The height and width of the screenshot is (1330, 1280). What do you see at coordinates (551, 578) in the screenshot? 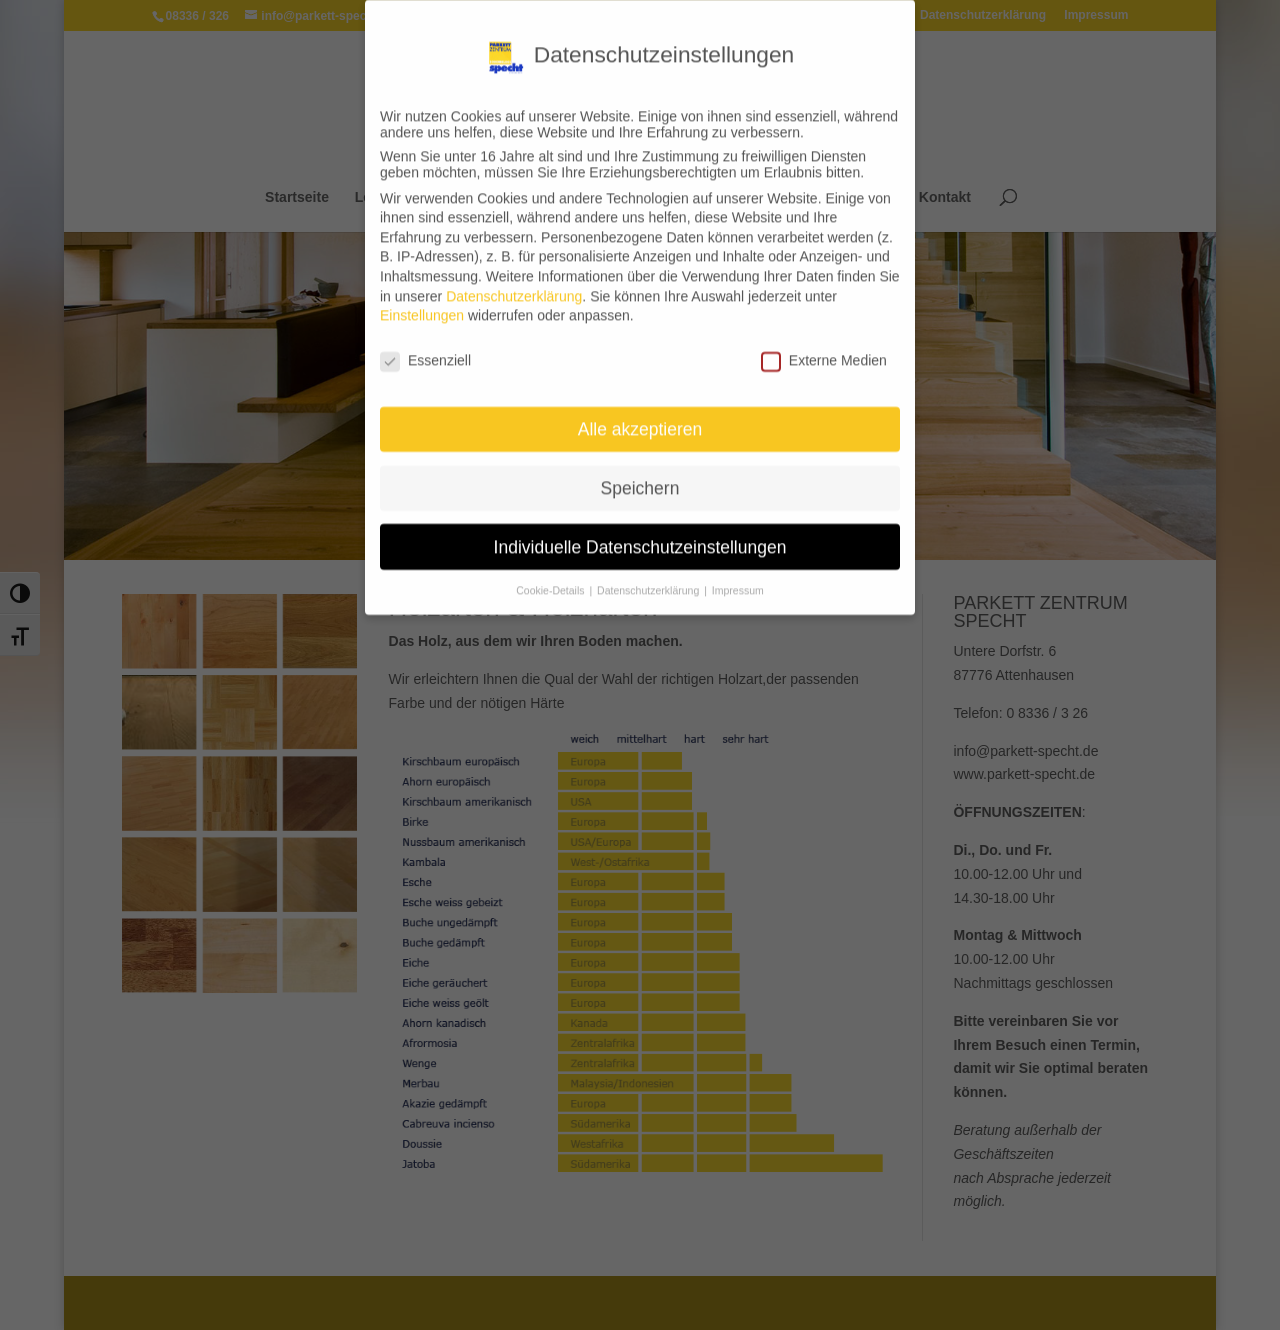
I see `Cookie-Details [button]` at bounding box center [551, 578].